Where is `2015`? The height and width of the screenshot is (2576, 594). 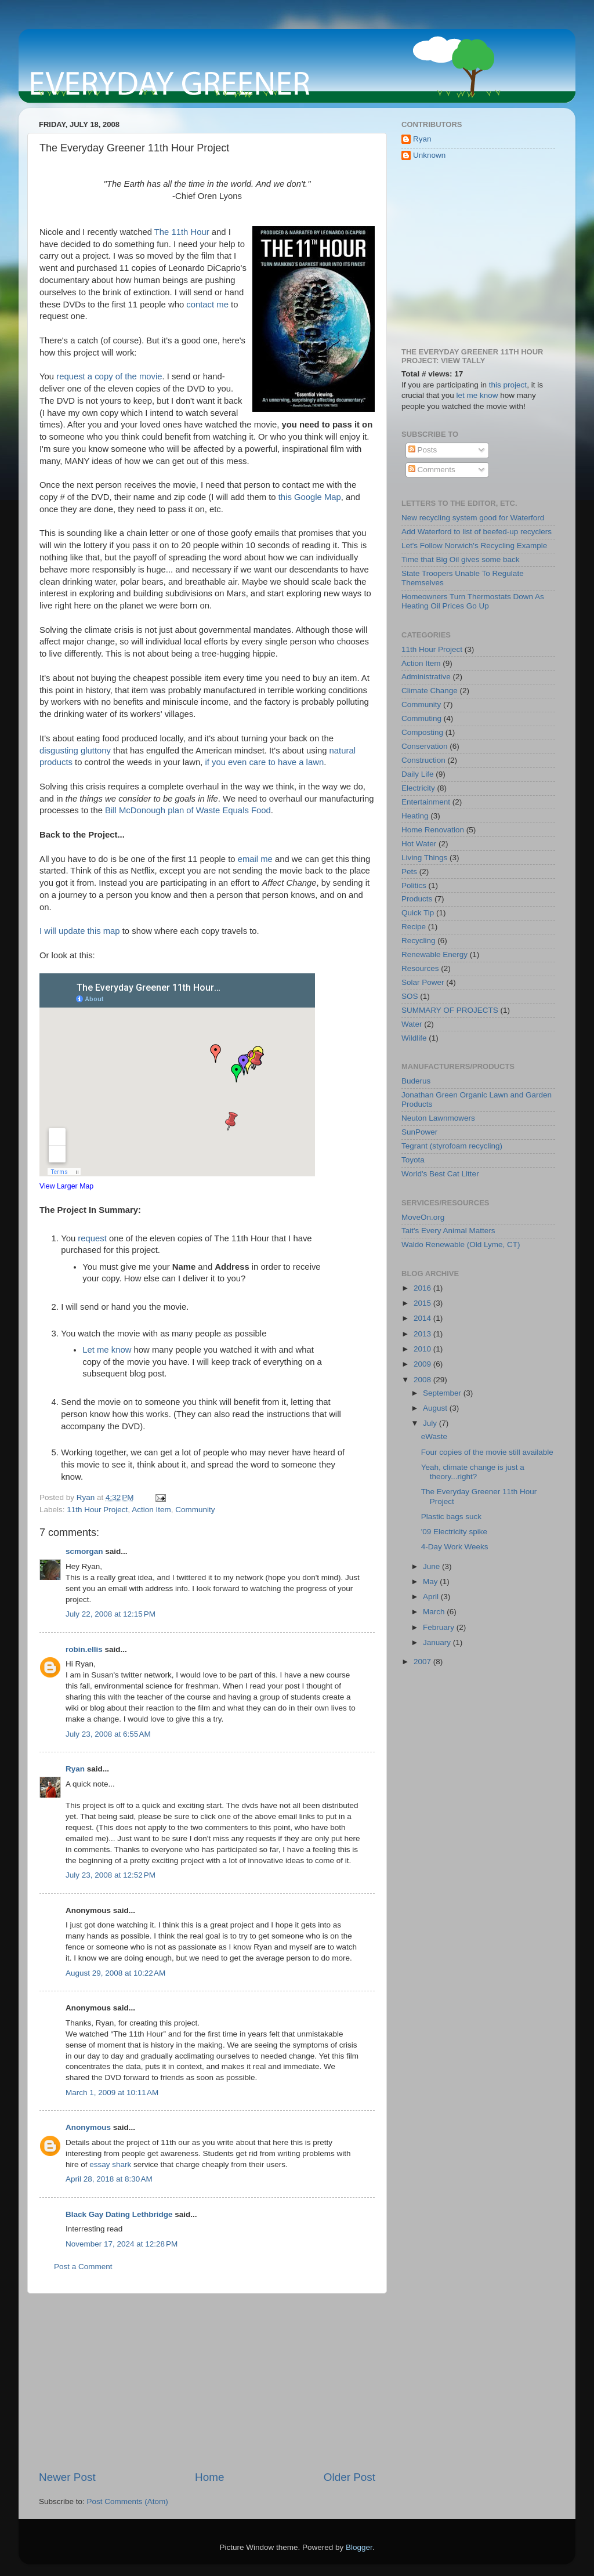
2015 is located at coordinates (423, 1303).